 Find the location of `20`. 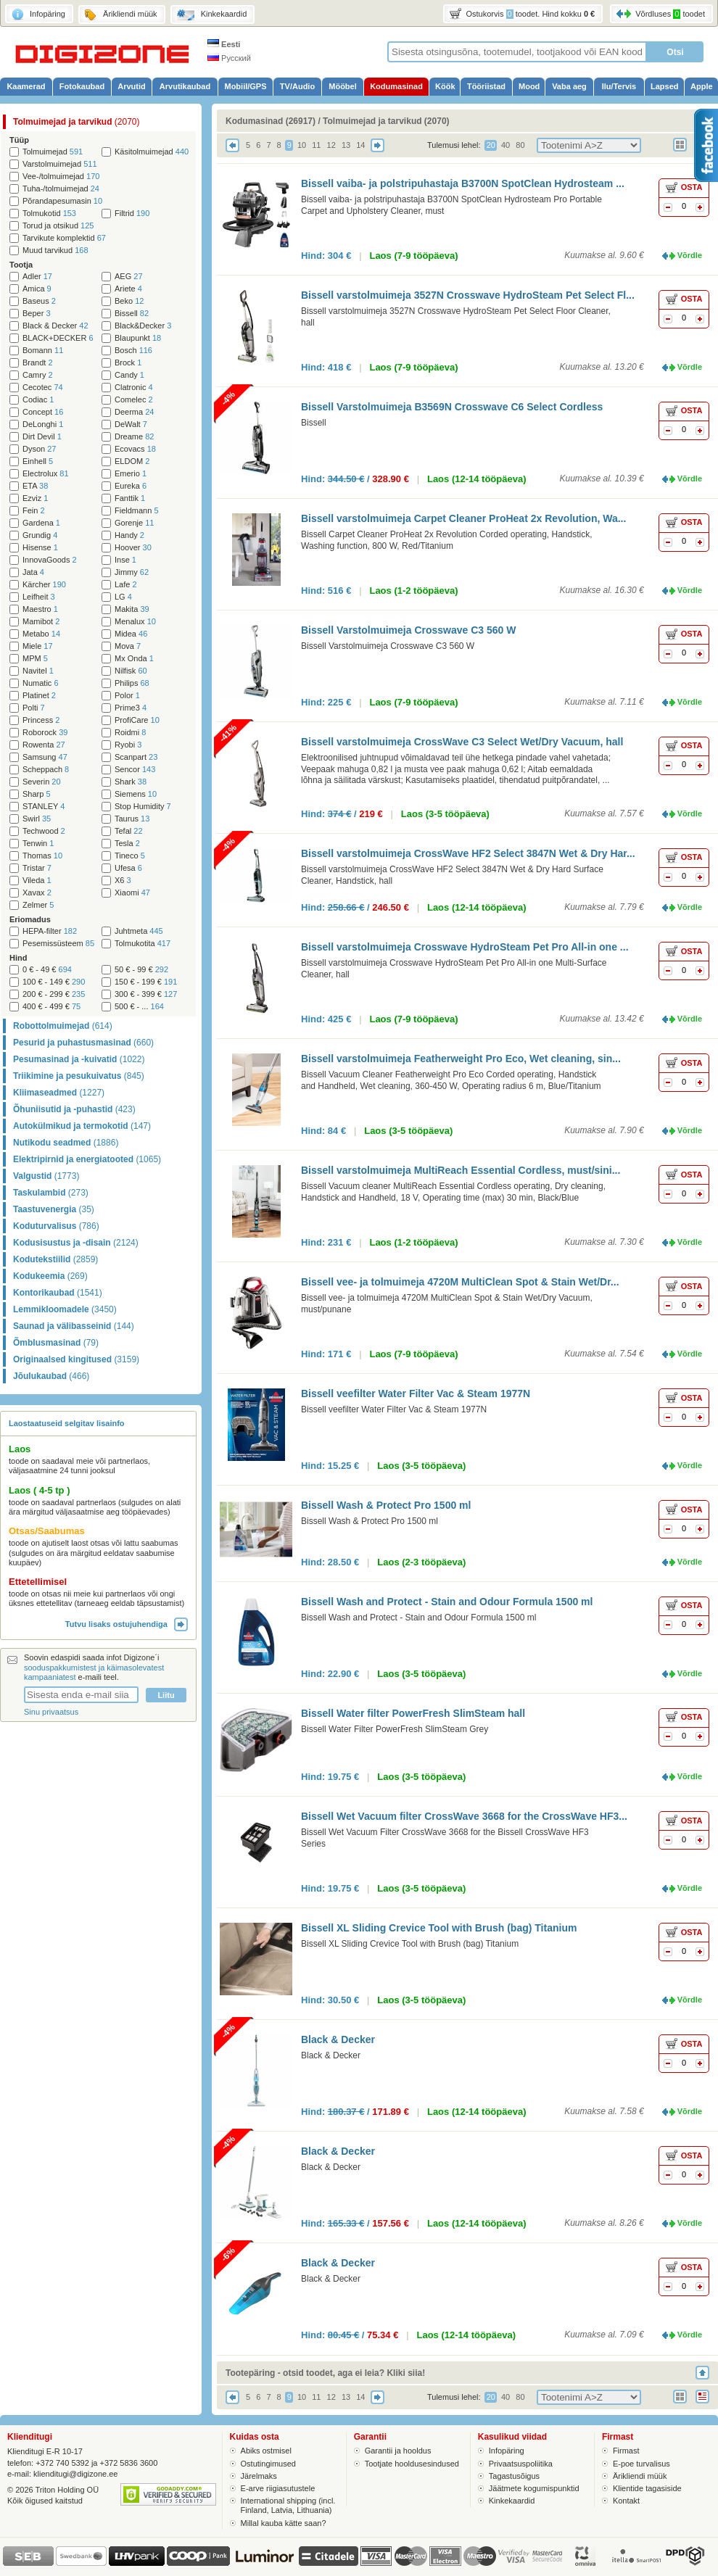

20 is located at coordinates (491, 145).